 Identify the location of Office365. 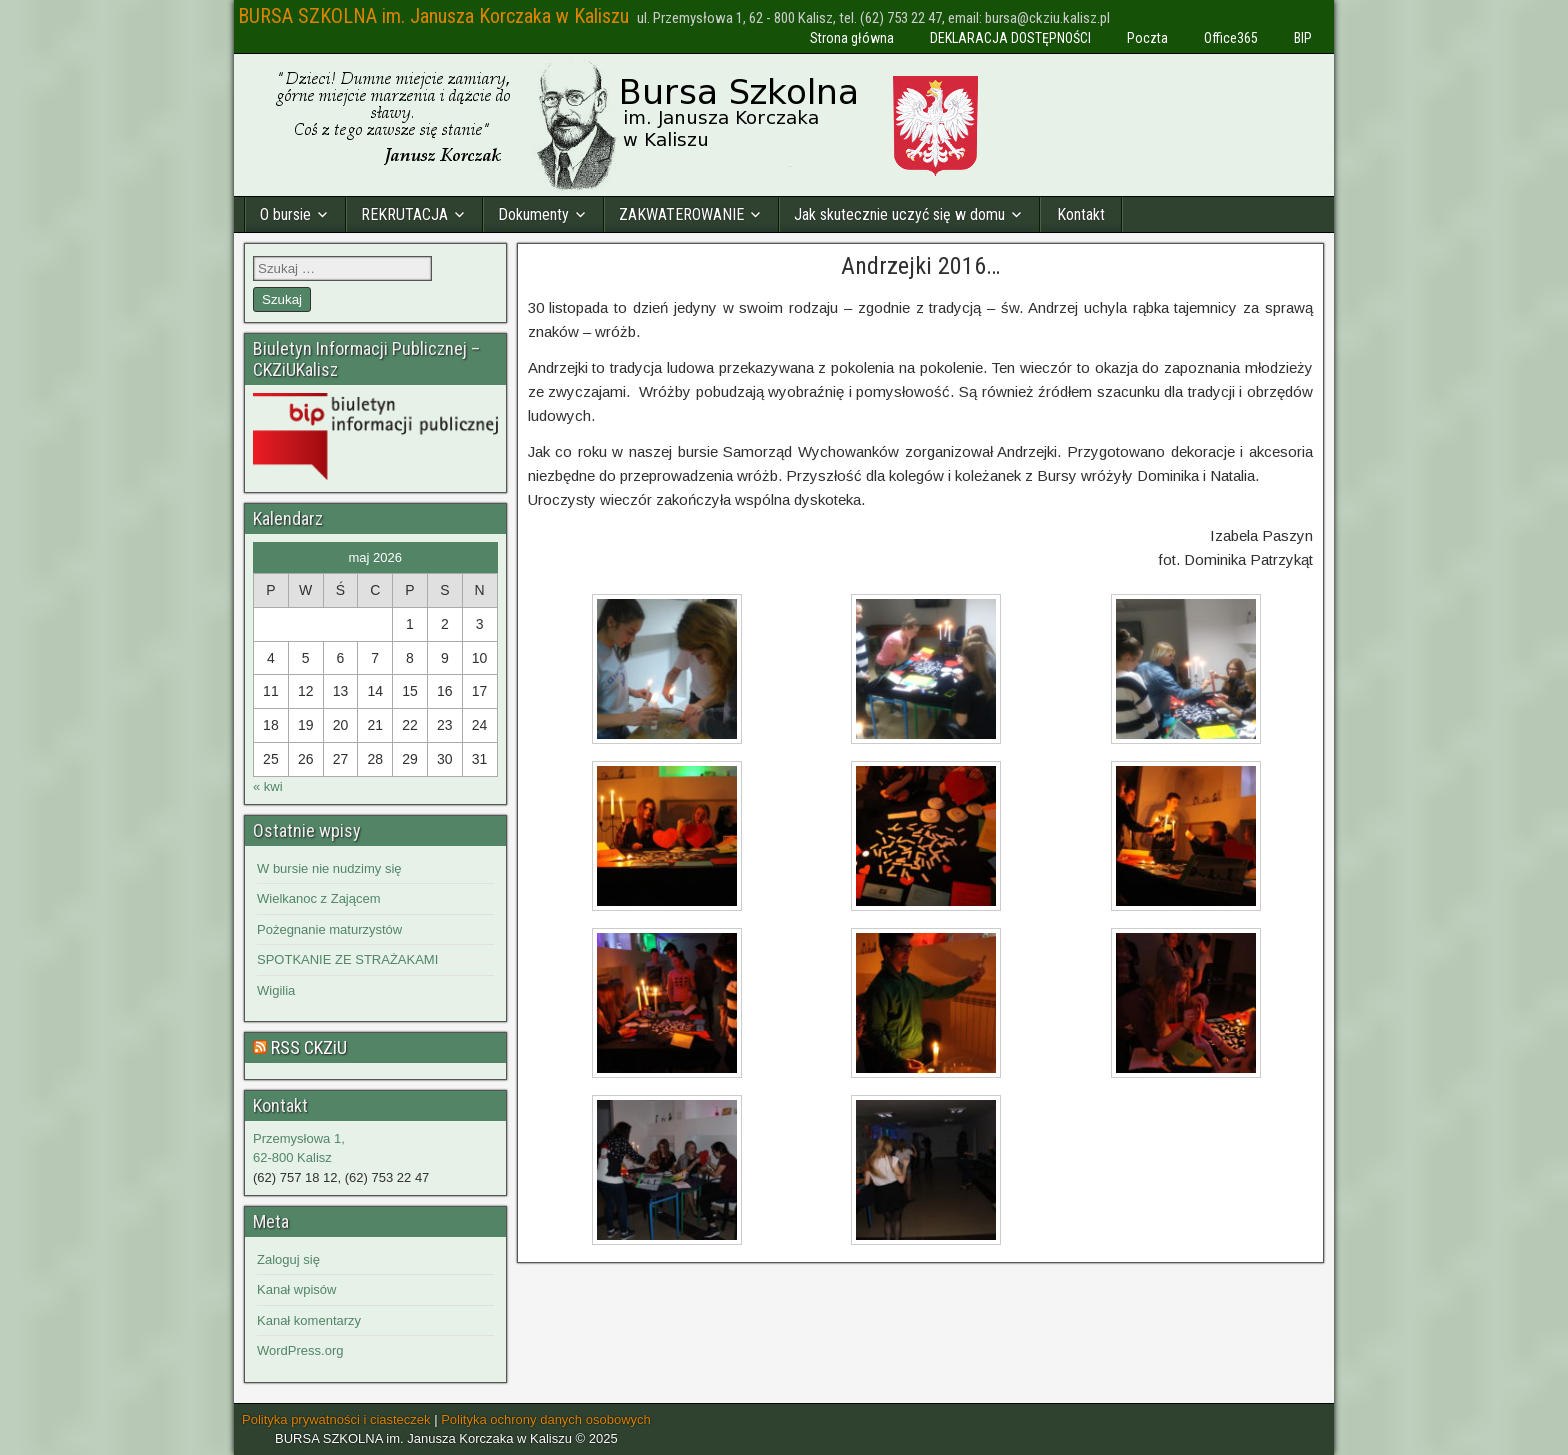
(1231, 38).